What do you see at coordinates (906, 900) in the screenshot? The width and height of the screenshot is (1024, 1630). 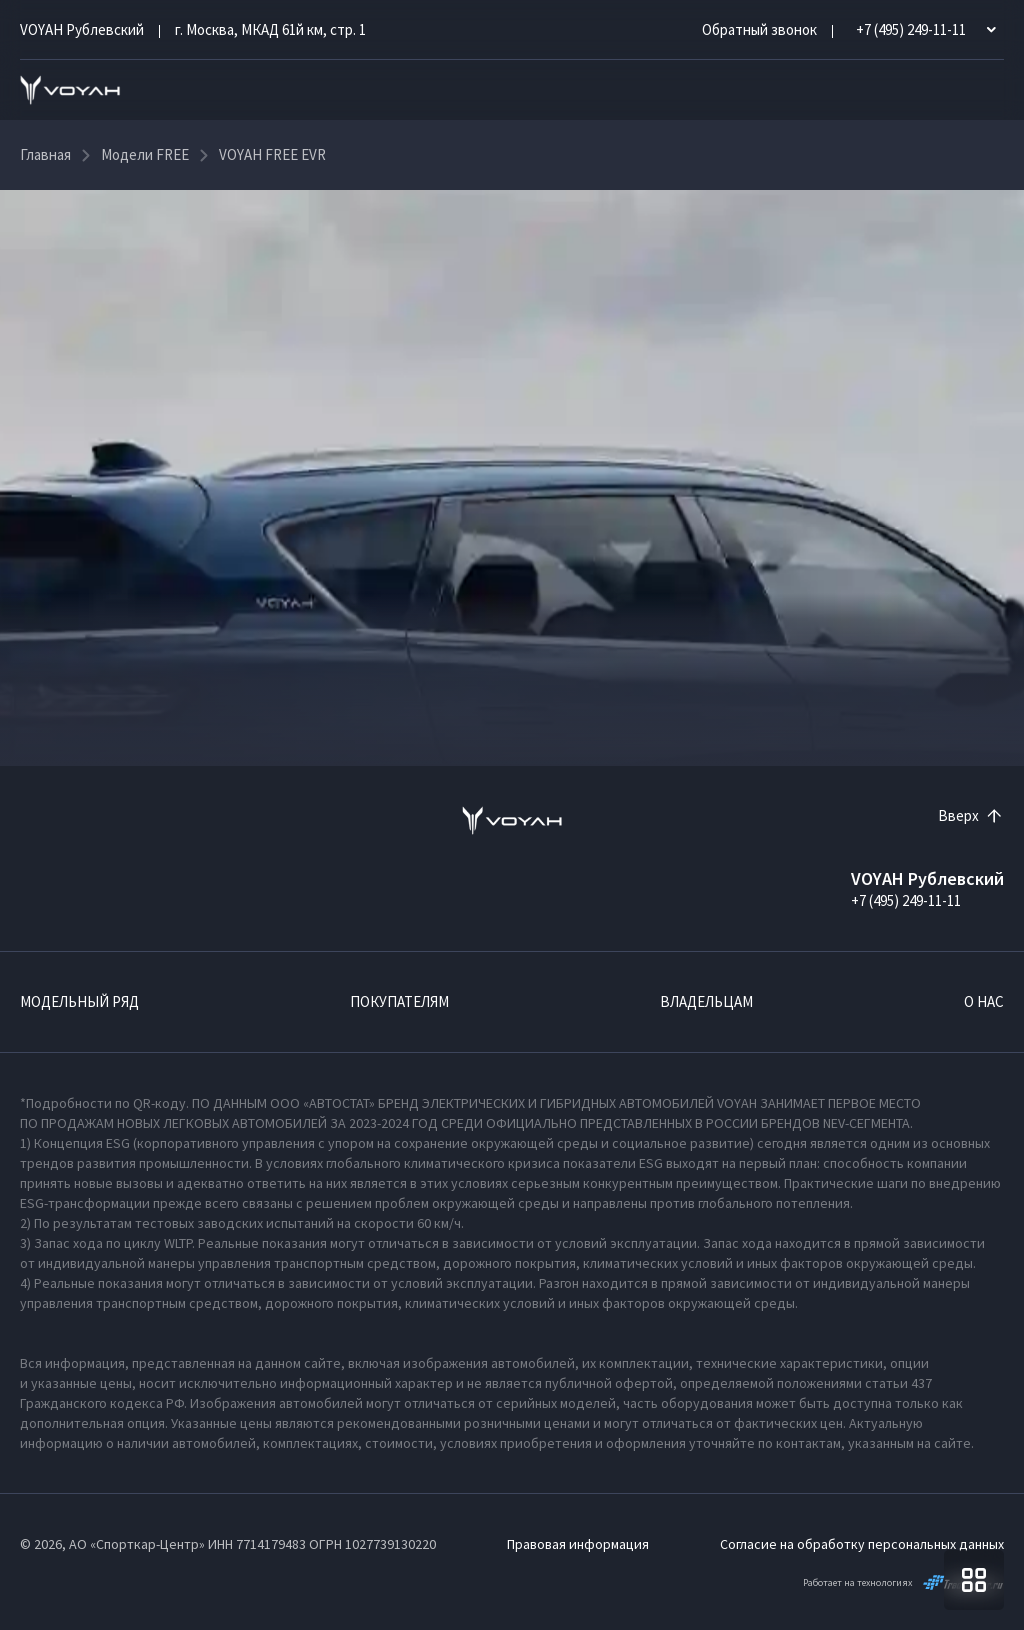 I see `+7 (495) 249-11-11` at bounding box center [906, 900].